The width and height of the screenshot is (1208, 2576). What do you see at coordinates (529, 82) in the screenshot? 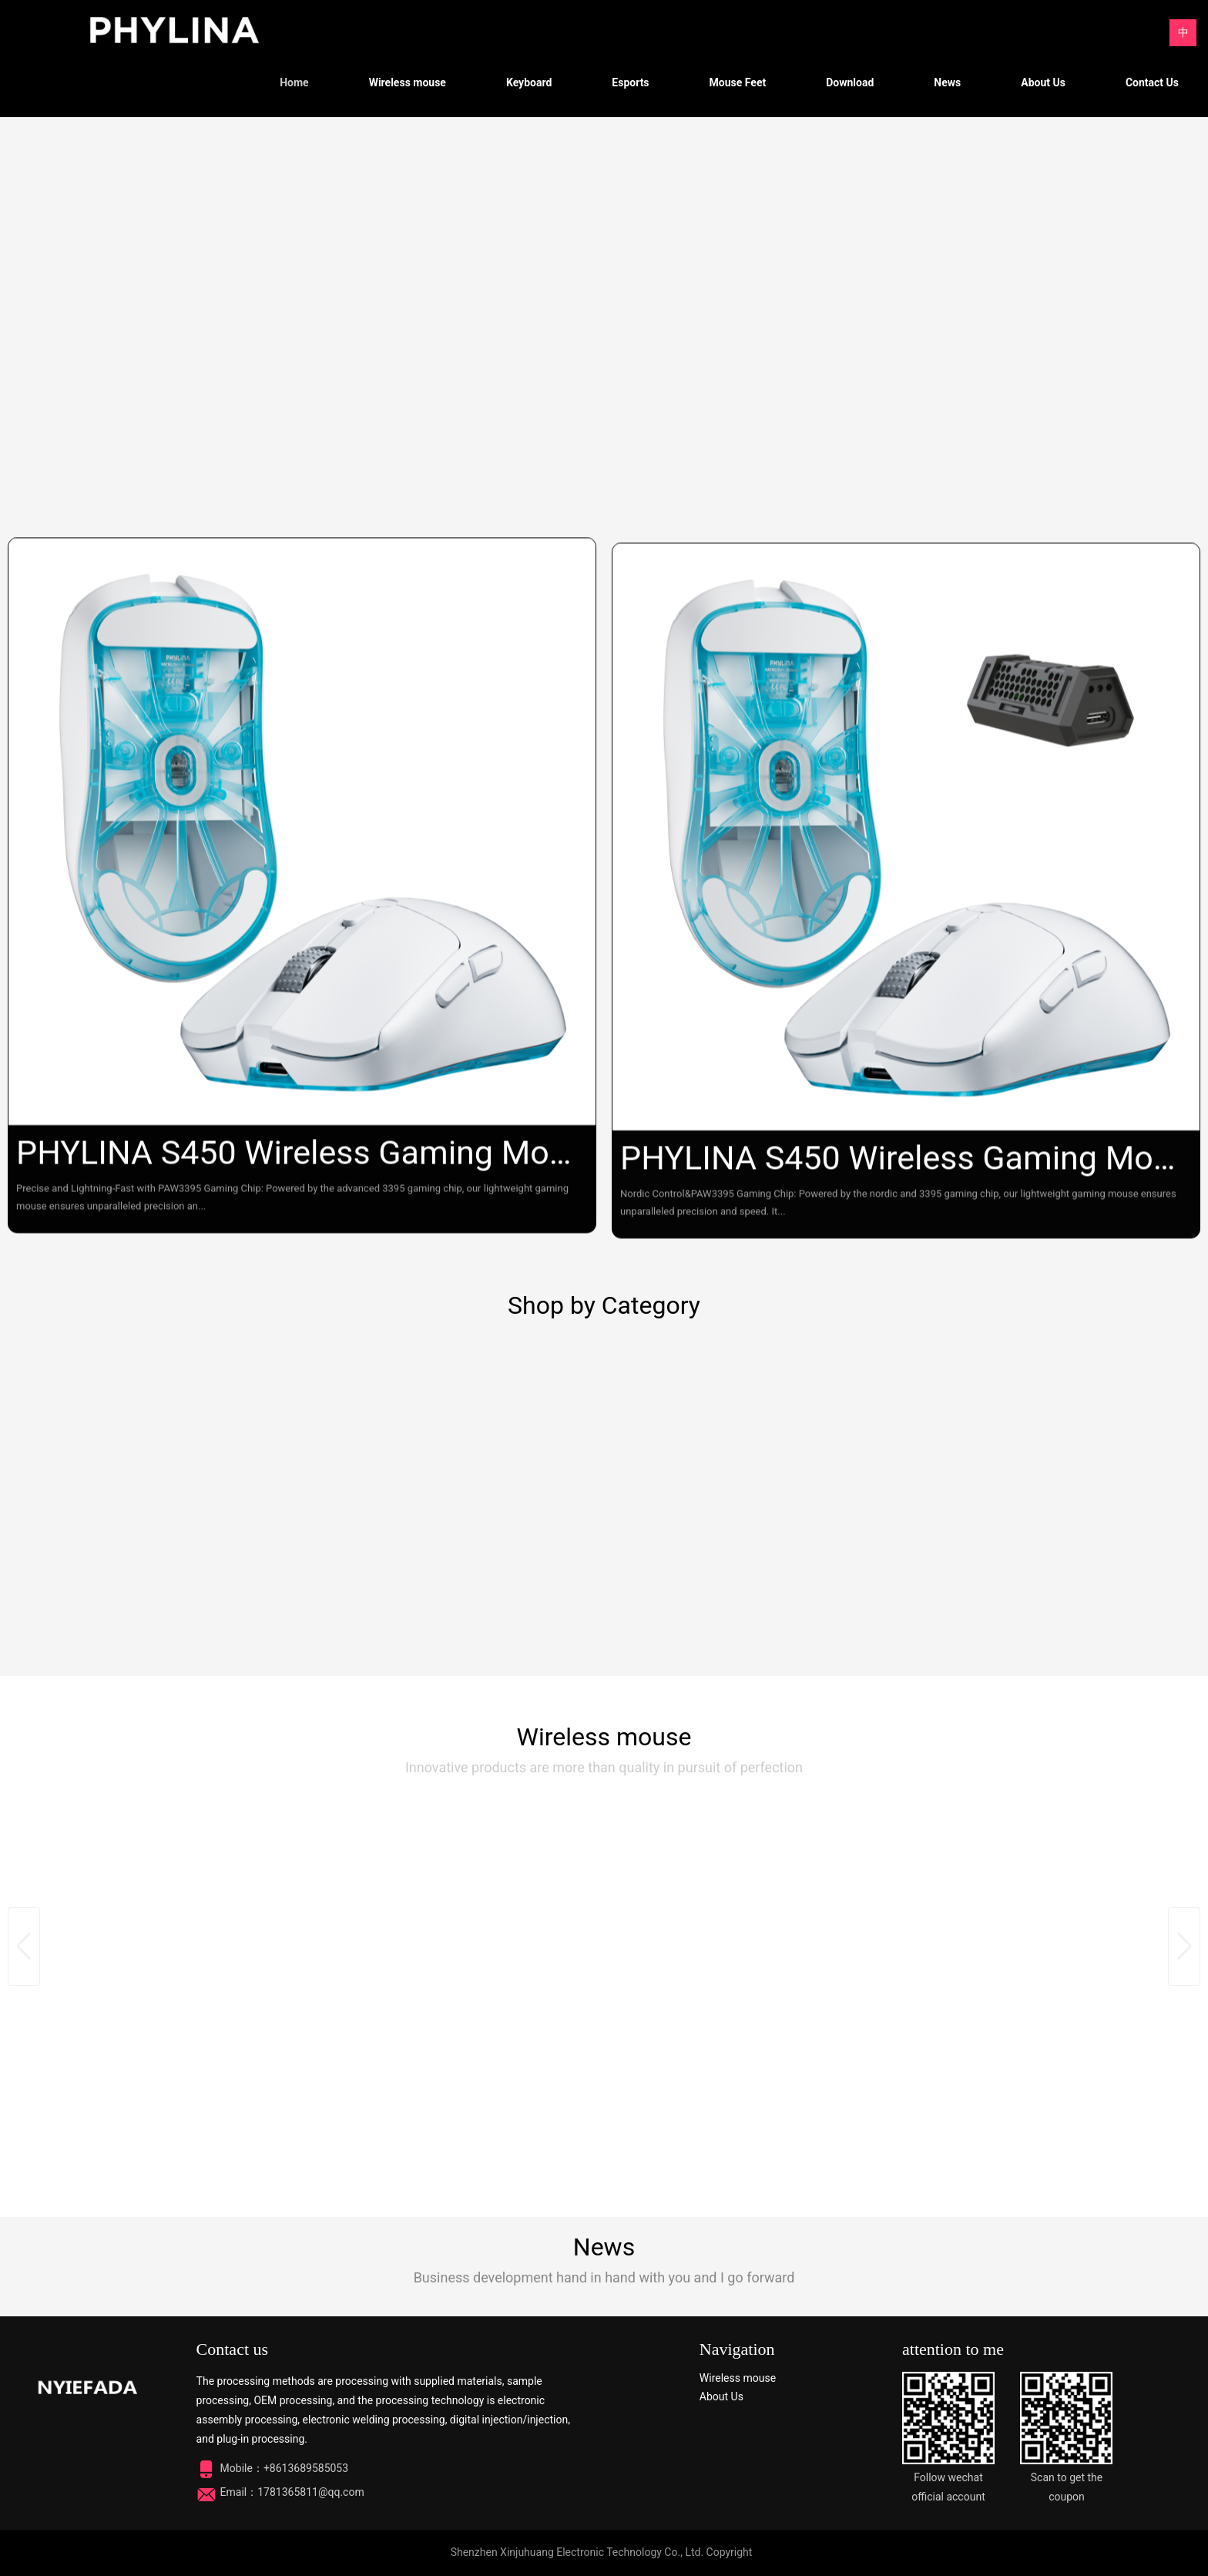
I see `Keyboard` at bounding box center [529, 82].